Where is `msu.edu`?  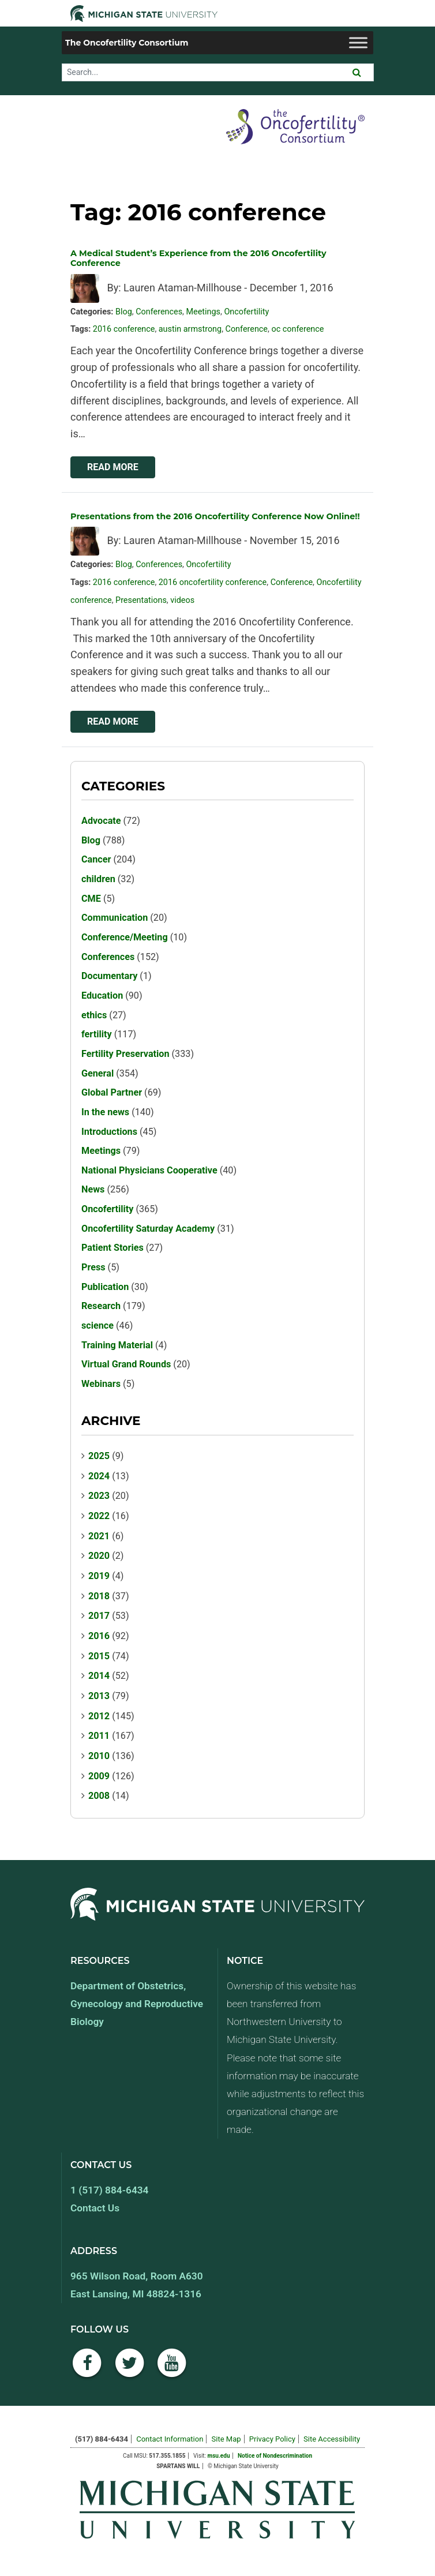
msu.edu is located at coordinates (219, 2456).